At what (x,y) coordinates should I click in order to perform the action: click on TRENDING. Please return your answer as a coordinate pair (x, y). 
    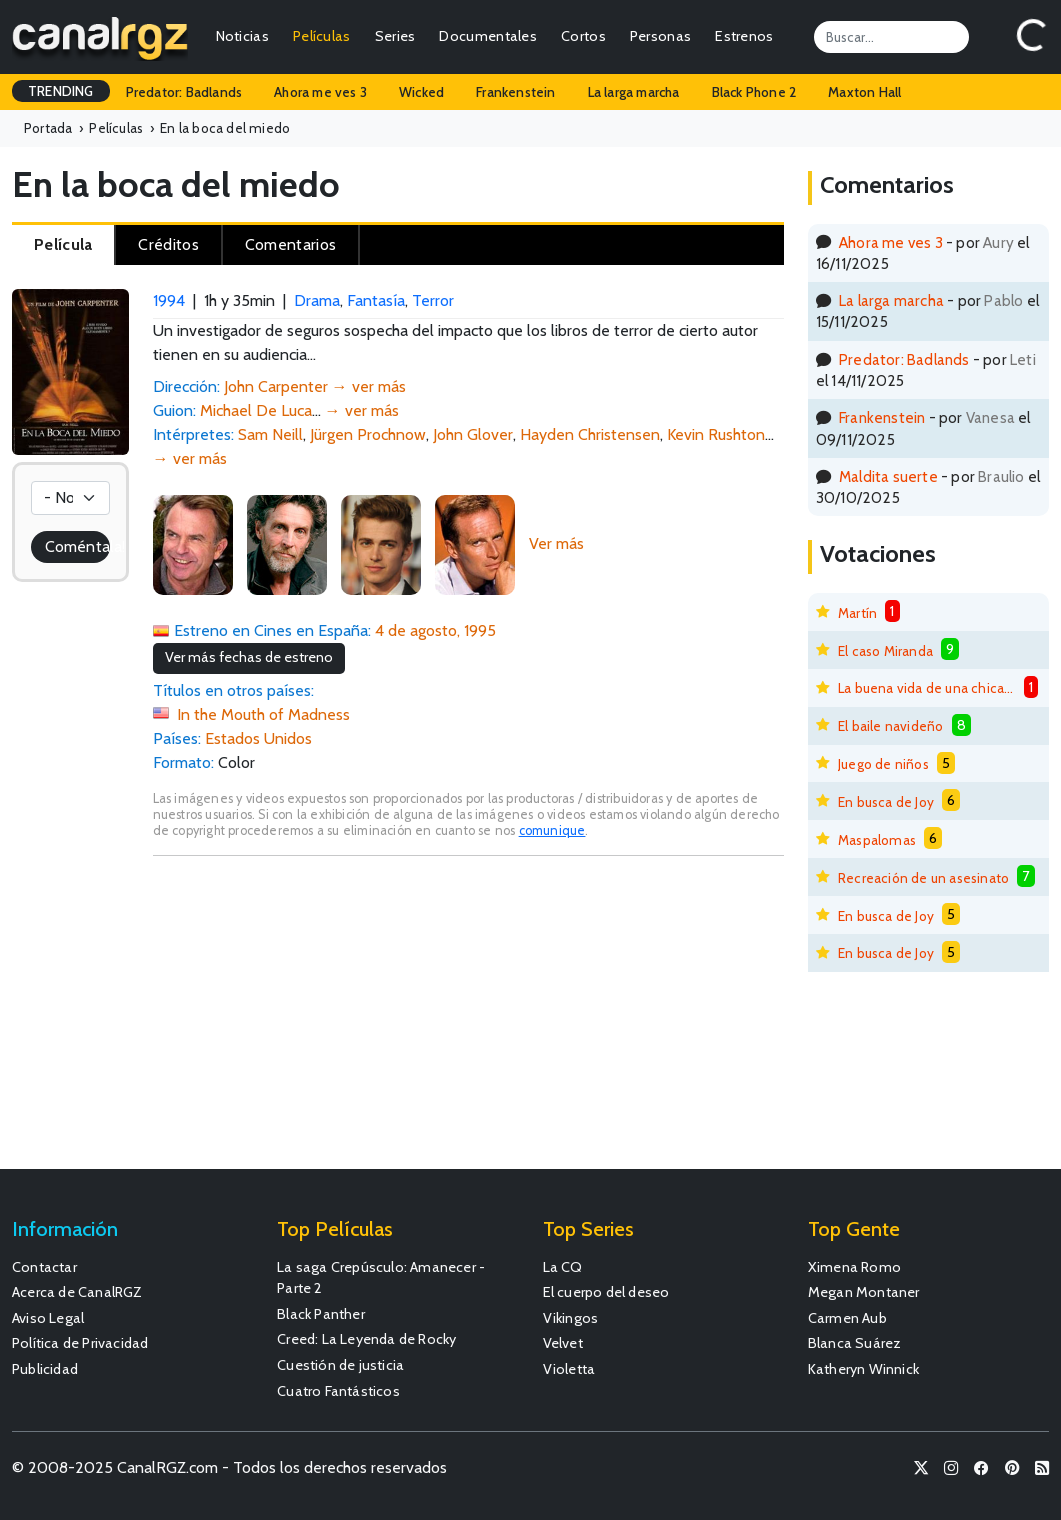
    Looking at the image, I should click on (61, 91).